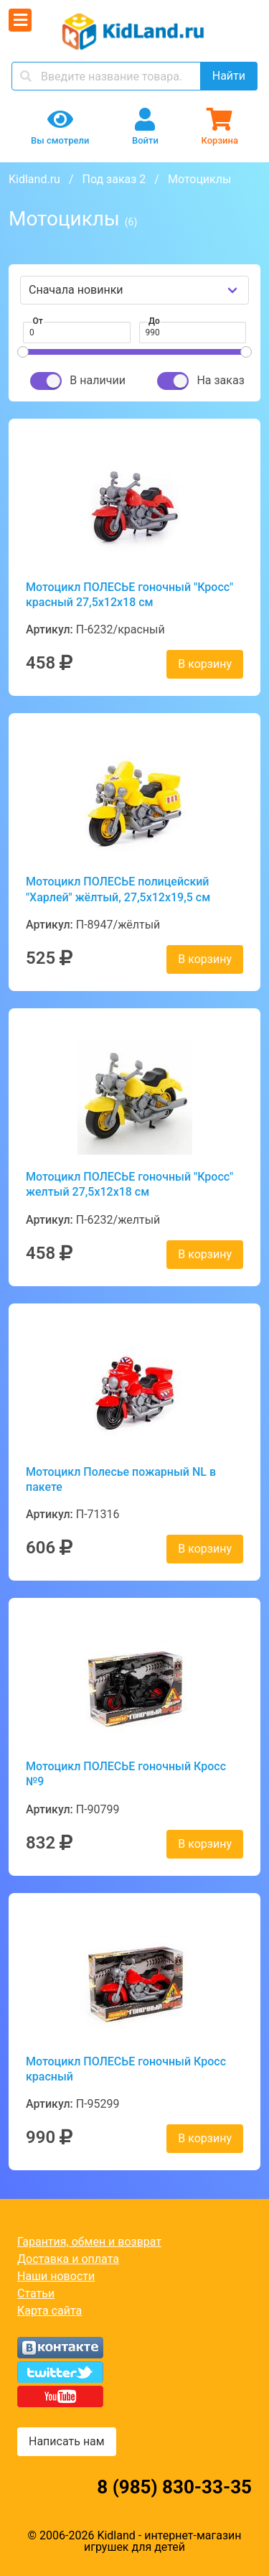  What do you see at coordinates (126, 1773) in the screenshot?
I see `Мотоцикл ПОЛЕСЬЕ гоночный Кросс №9` at bounding box center [126, 1773].